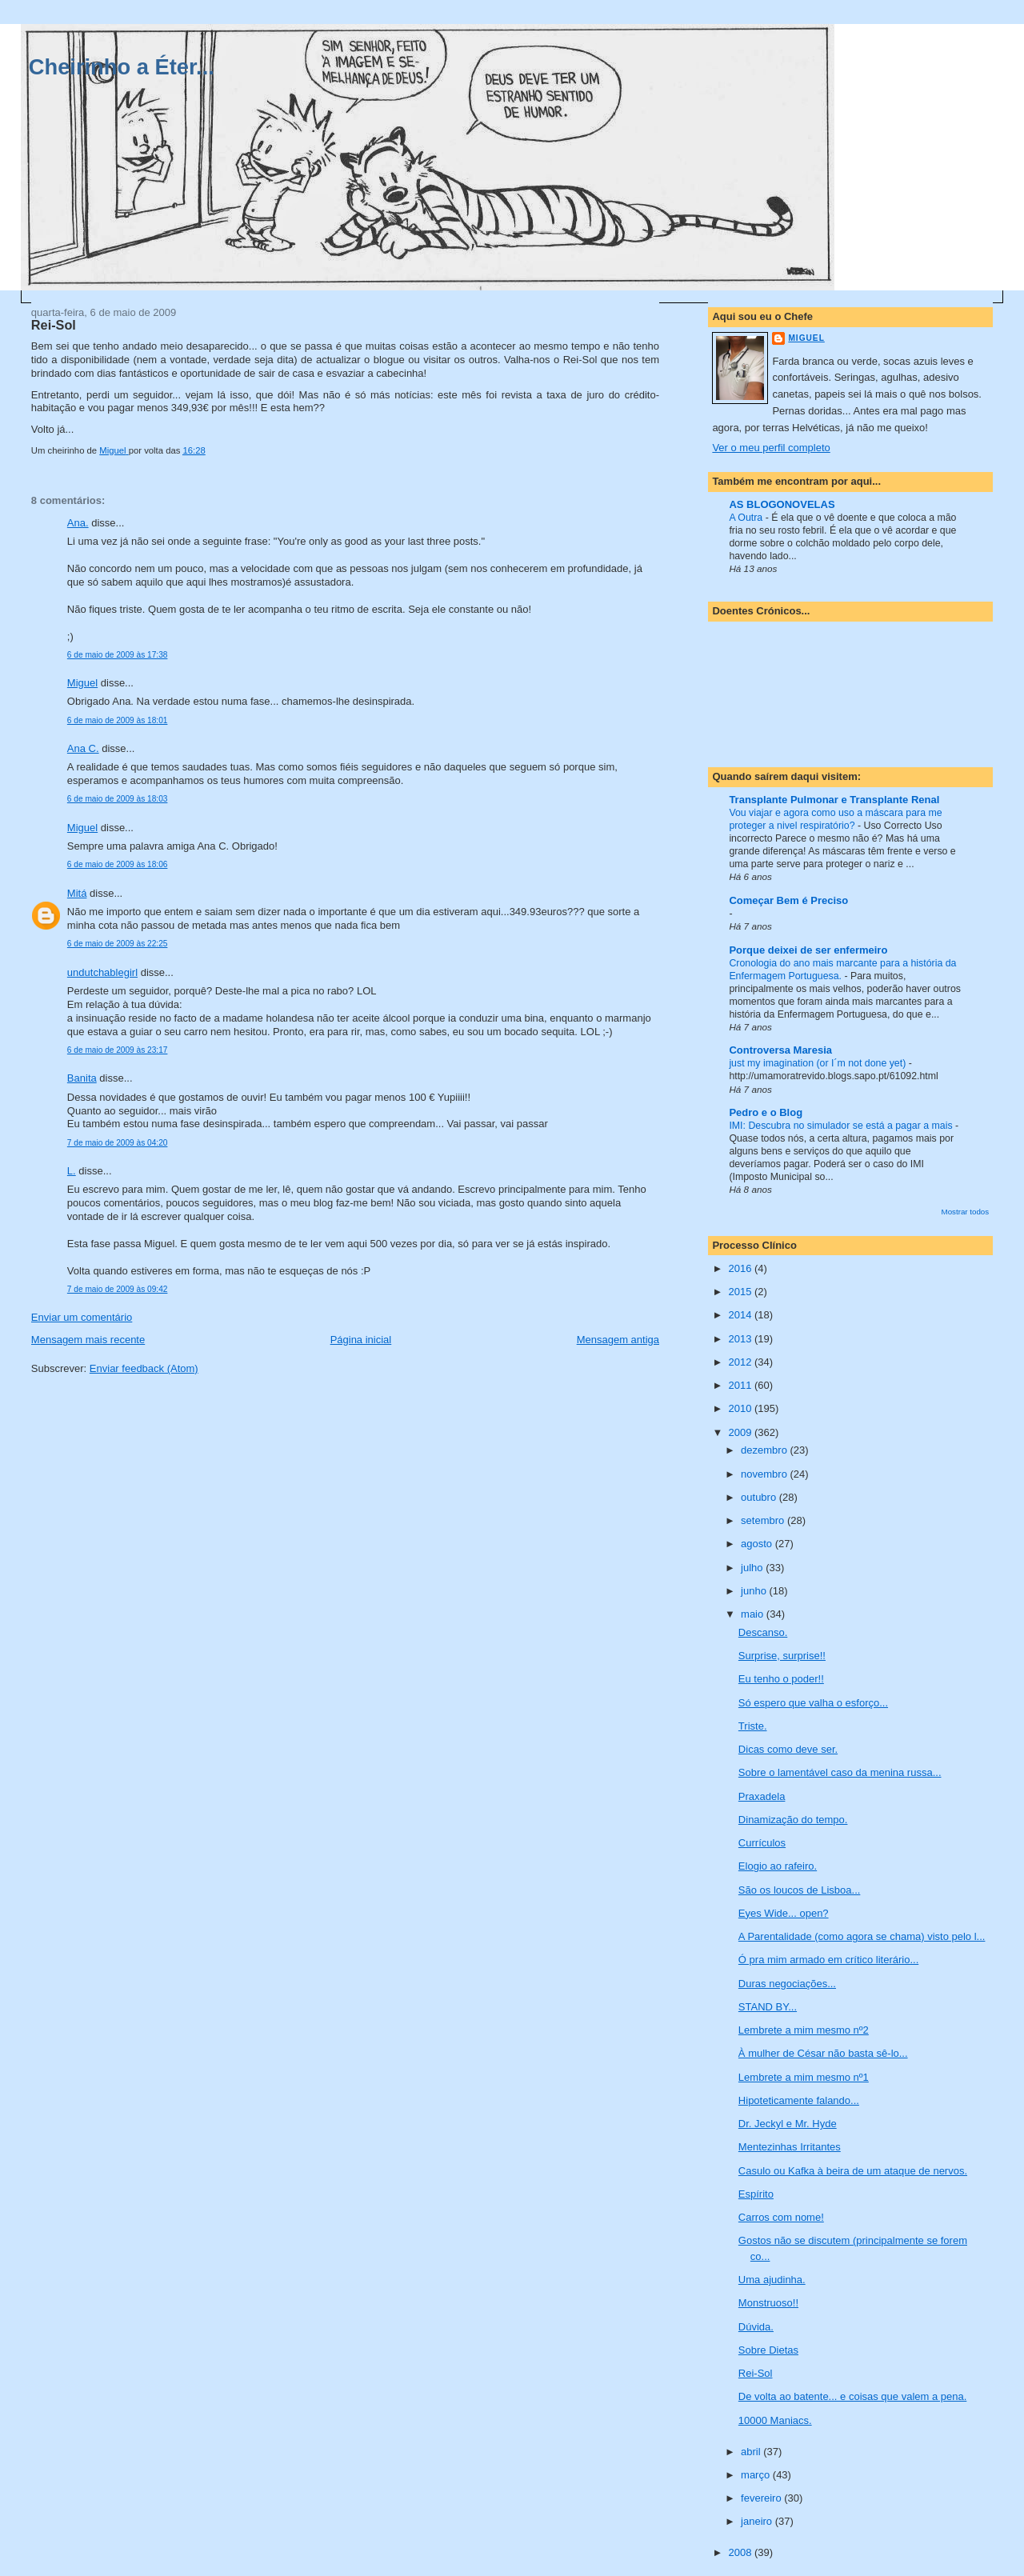  What do you see at coordinates (818, 1063) in the screenshot?
I see `just my imagination (or I´m not done yet)` at bounding box center [818, 1063].